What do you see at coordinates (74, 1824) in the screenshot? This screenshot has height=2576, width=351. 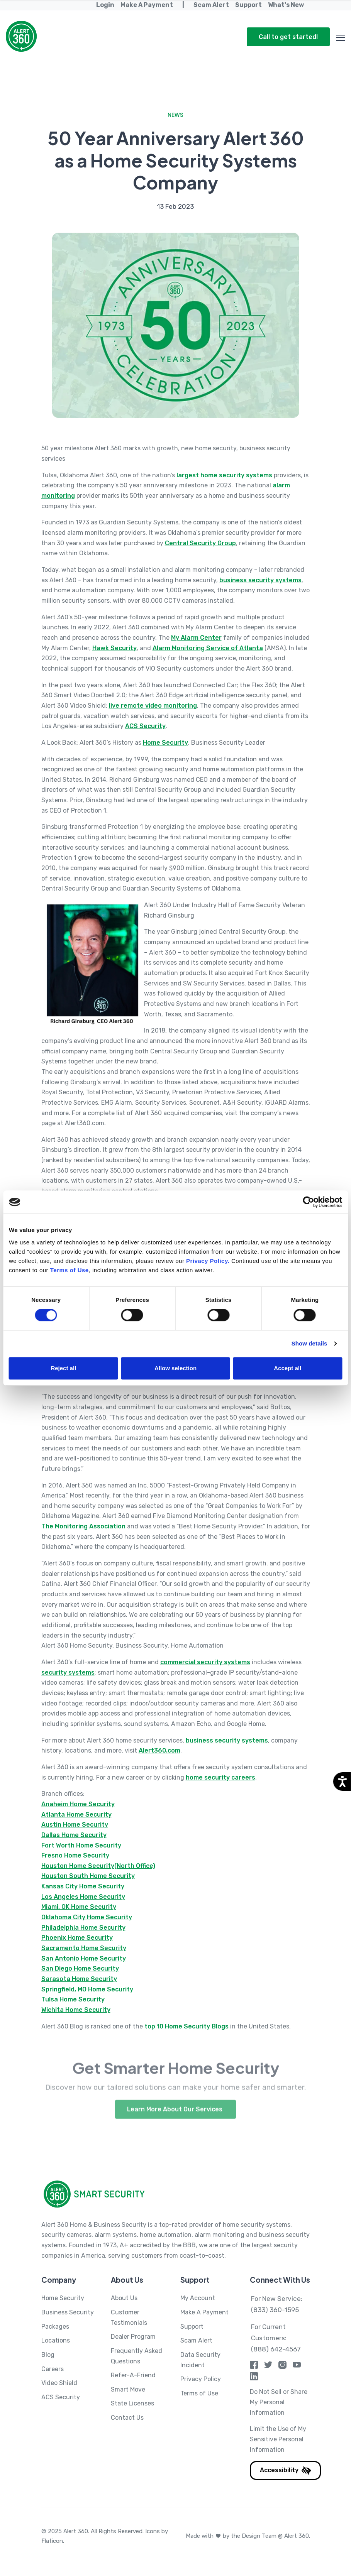 I see `Austin Home Security` at bounding box center [74, 1824].